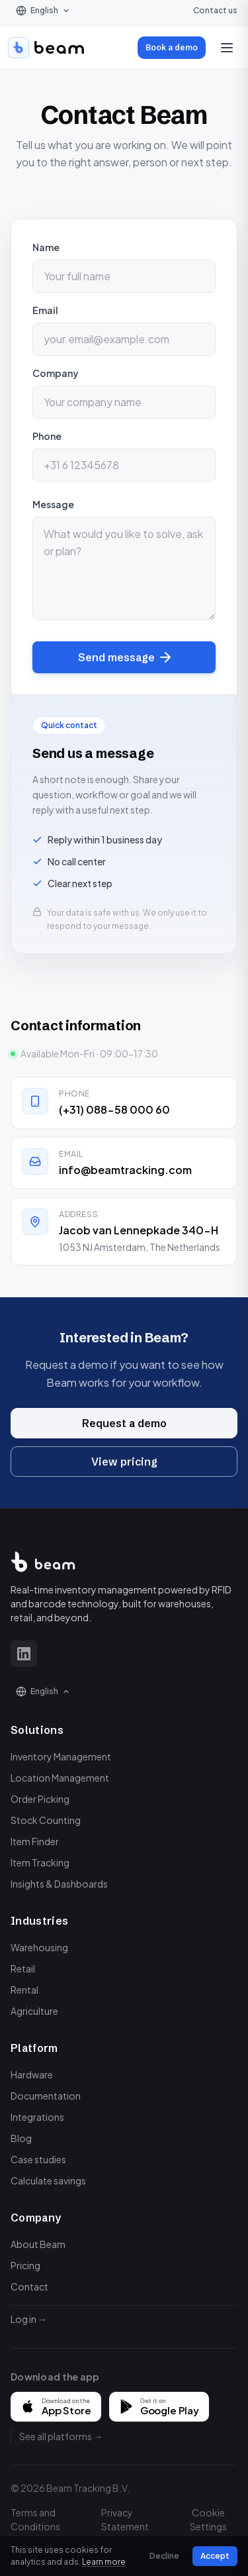 The image size is (248, 2576). What do you see at coordinates (56, 2407) in the screenshot?
I see `[Download on the App Store]` at bounding box center [56, 2407].